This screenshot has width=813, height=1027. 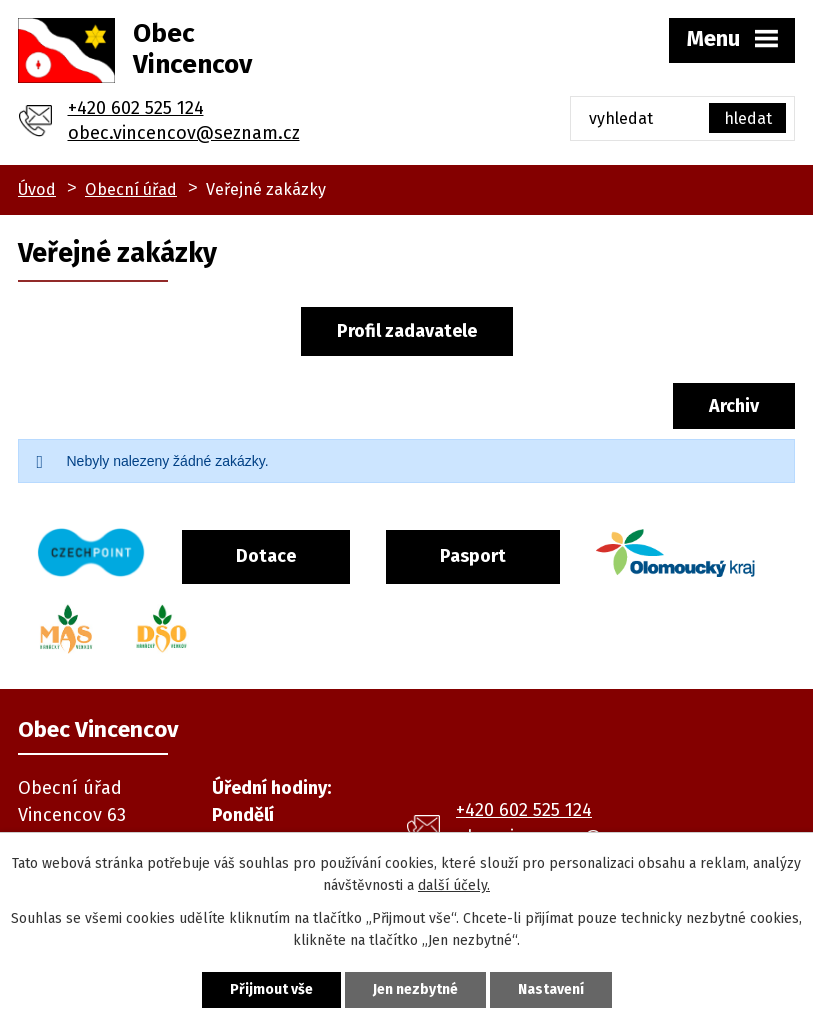 What do you see at coordinates (415, 989) in the screenshot?
I see `Jen nezbytné` at bounding box center [415, 989].